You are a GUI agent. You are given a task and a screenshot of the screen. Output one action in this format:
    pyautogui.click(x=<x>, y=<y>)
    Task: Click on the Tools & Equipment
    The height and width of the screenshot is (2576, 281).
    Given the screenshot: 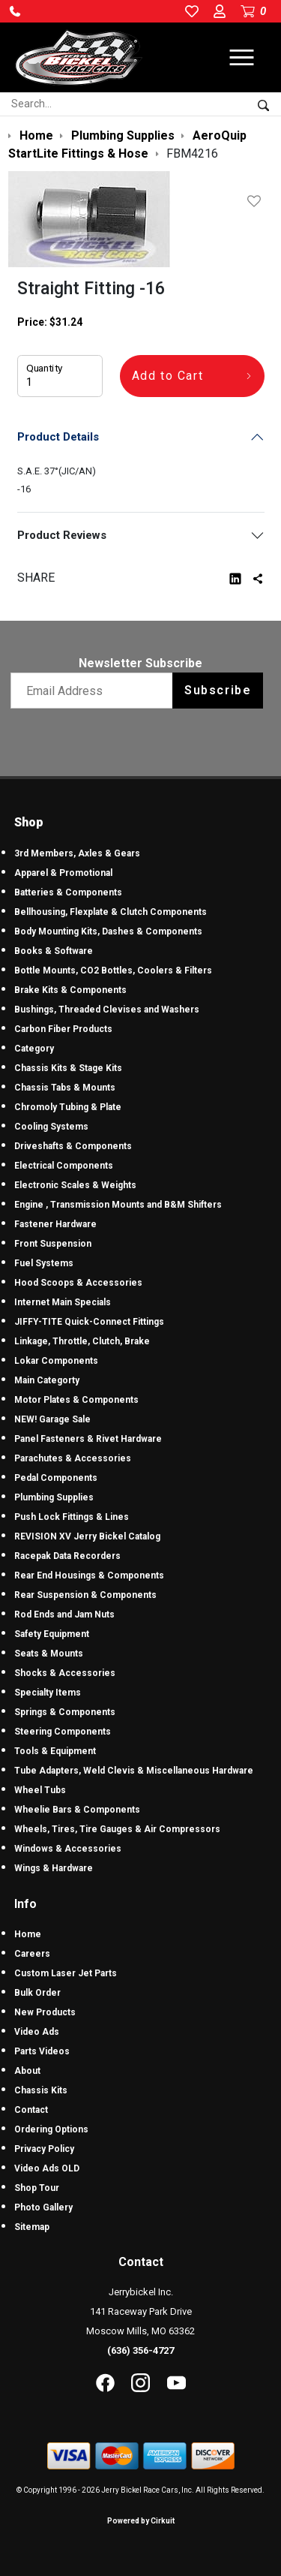 What is the action you would take?
    pyautogui.click(x=55, y=1751)
    